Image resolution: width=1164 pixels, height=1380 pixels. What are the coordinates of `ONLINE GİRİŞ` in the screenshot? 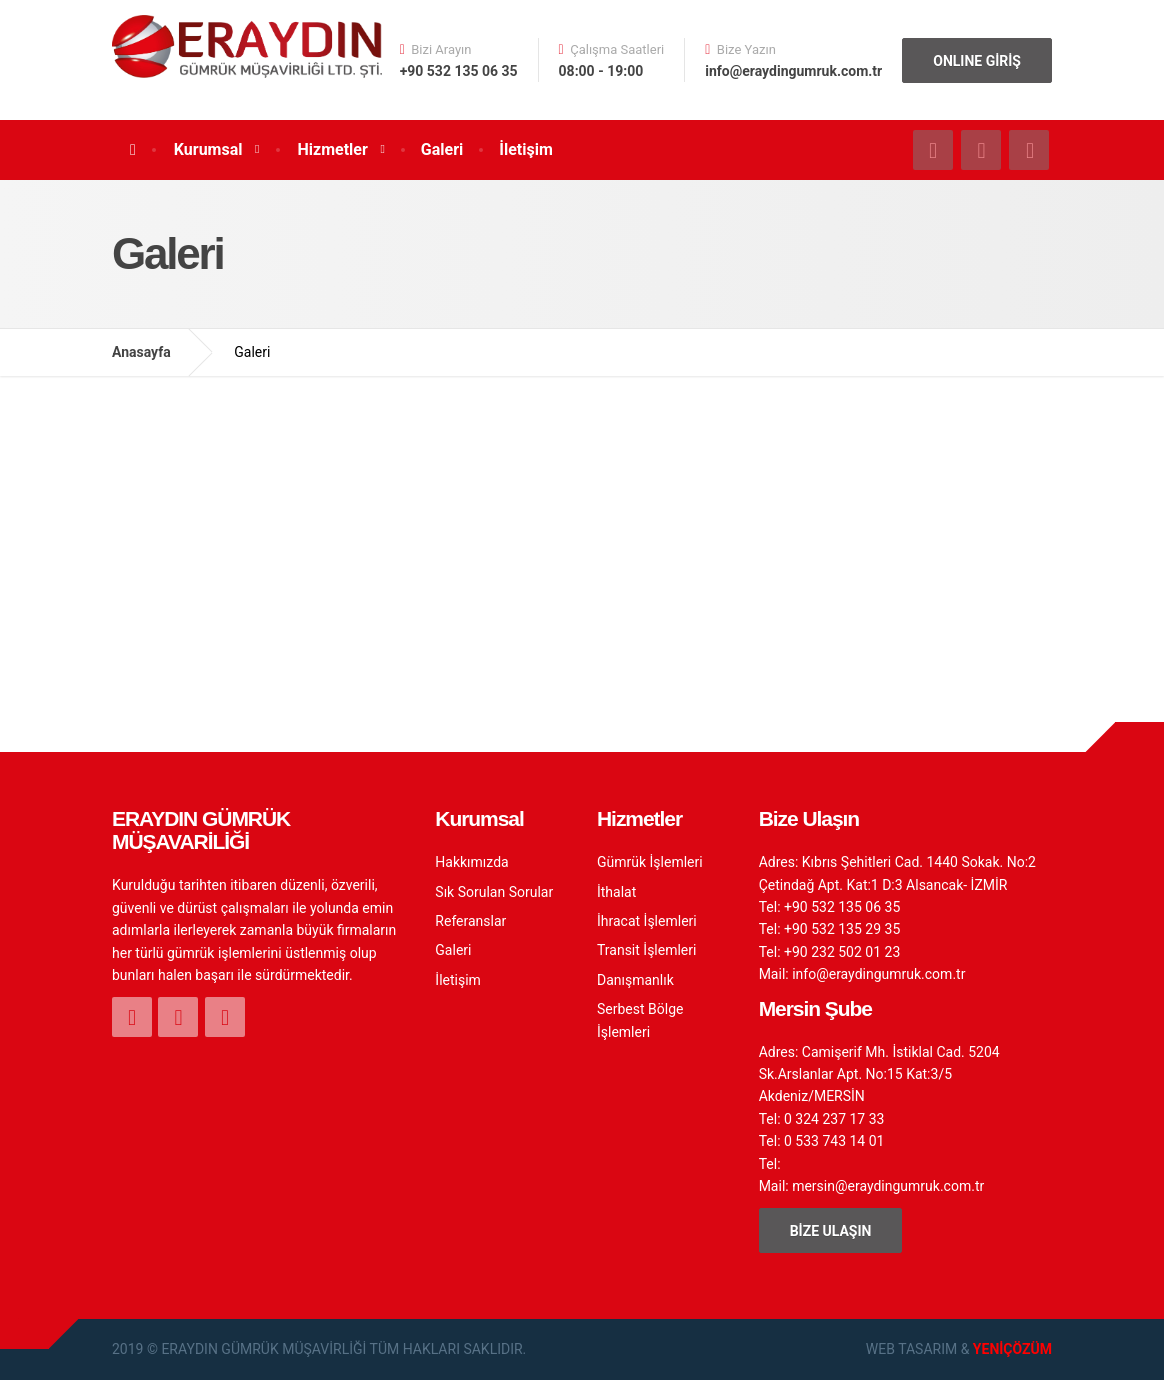 It's located at (977, 61).